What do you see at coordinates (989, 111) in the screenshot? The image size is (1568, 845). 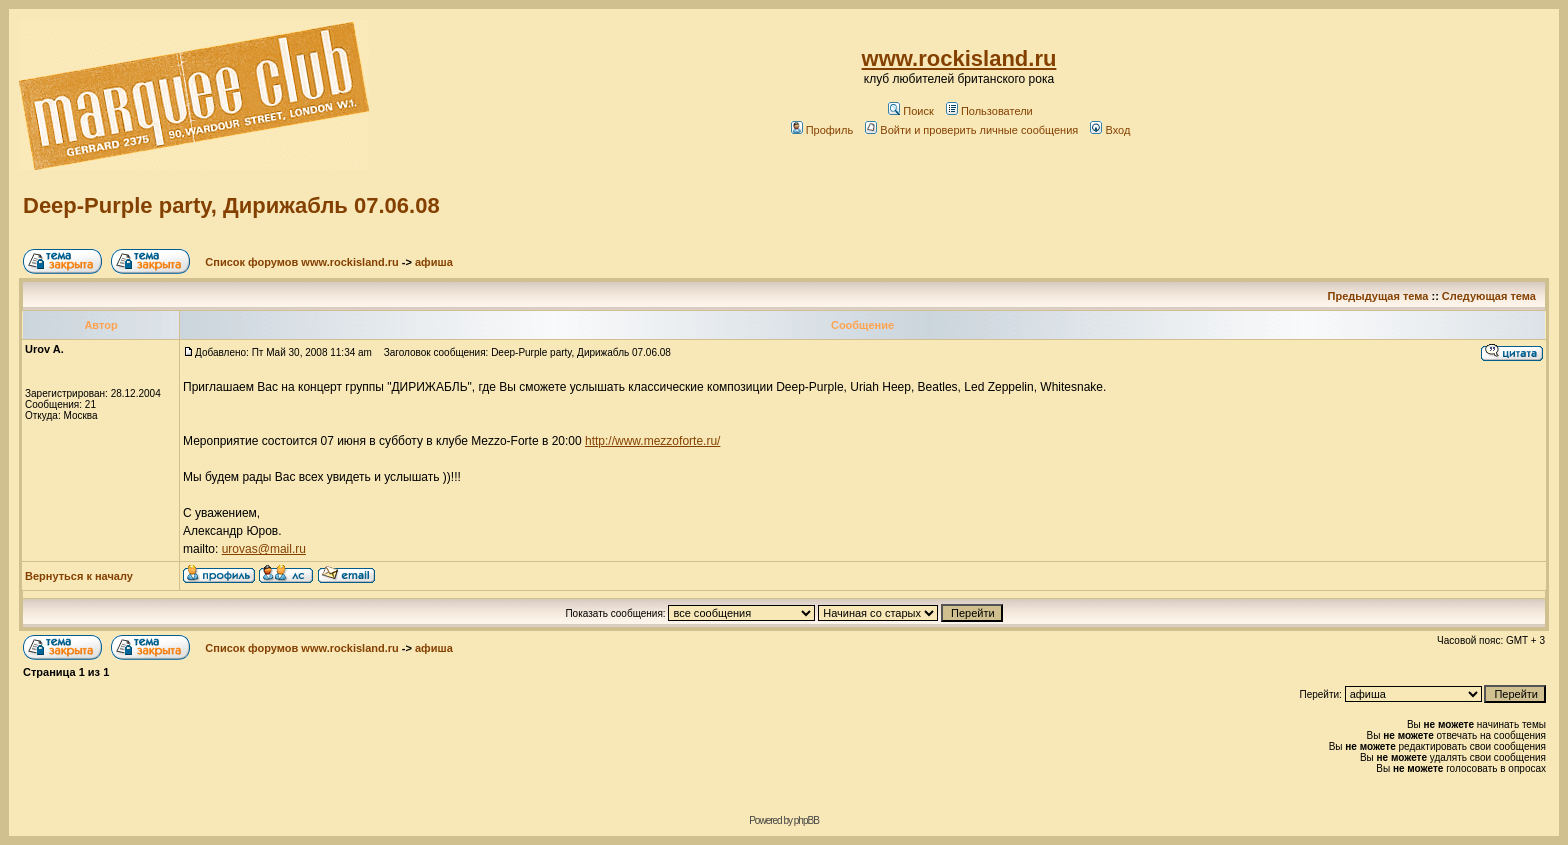 I see `Пользователи` at bounding box center [989, 111].